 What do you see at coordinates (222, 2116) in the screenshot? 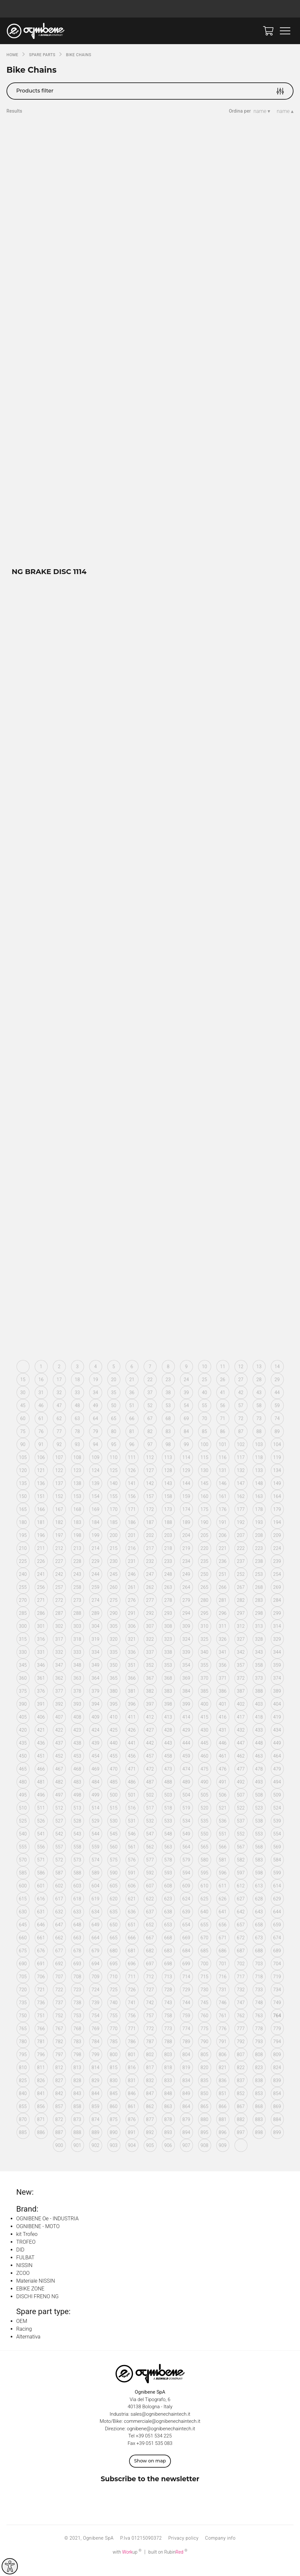
I see `866` at bounding box center [222, 2116].